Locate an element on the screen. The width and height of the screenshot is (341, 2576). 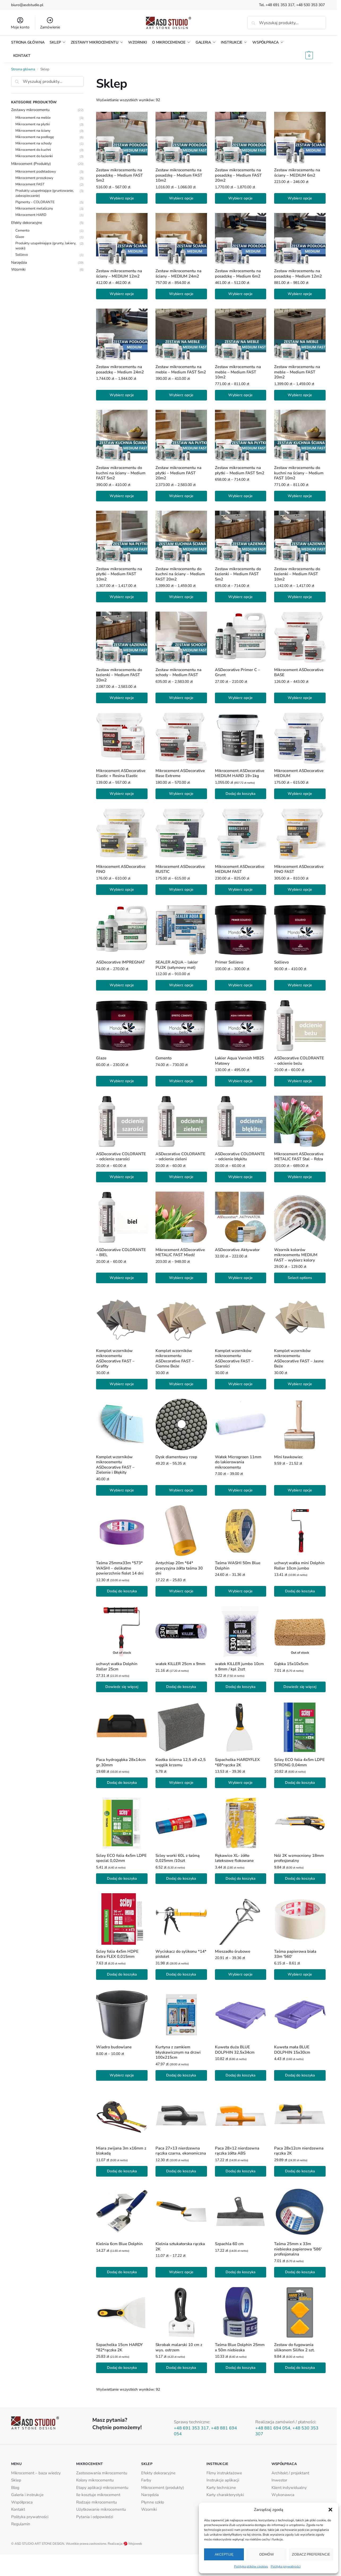
Zestaw do fugowania silikonem Silifex 2 szt. is located at coordinates (294, 2347).